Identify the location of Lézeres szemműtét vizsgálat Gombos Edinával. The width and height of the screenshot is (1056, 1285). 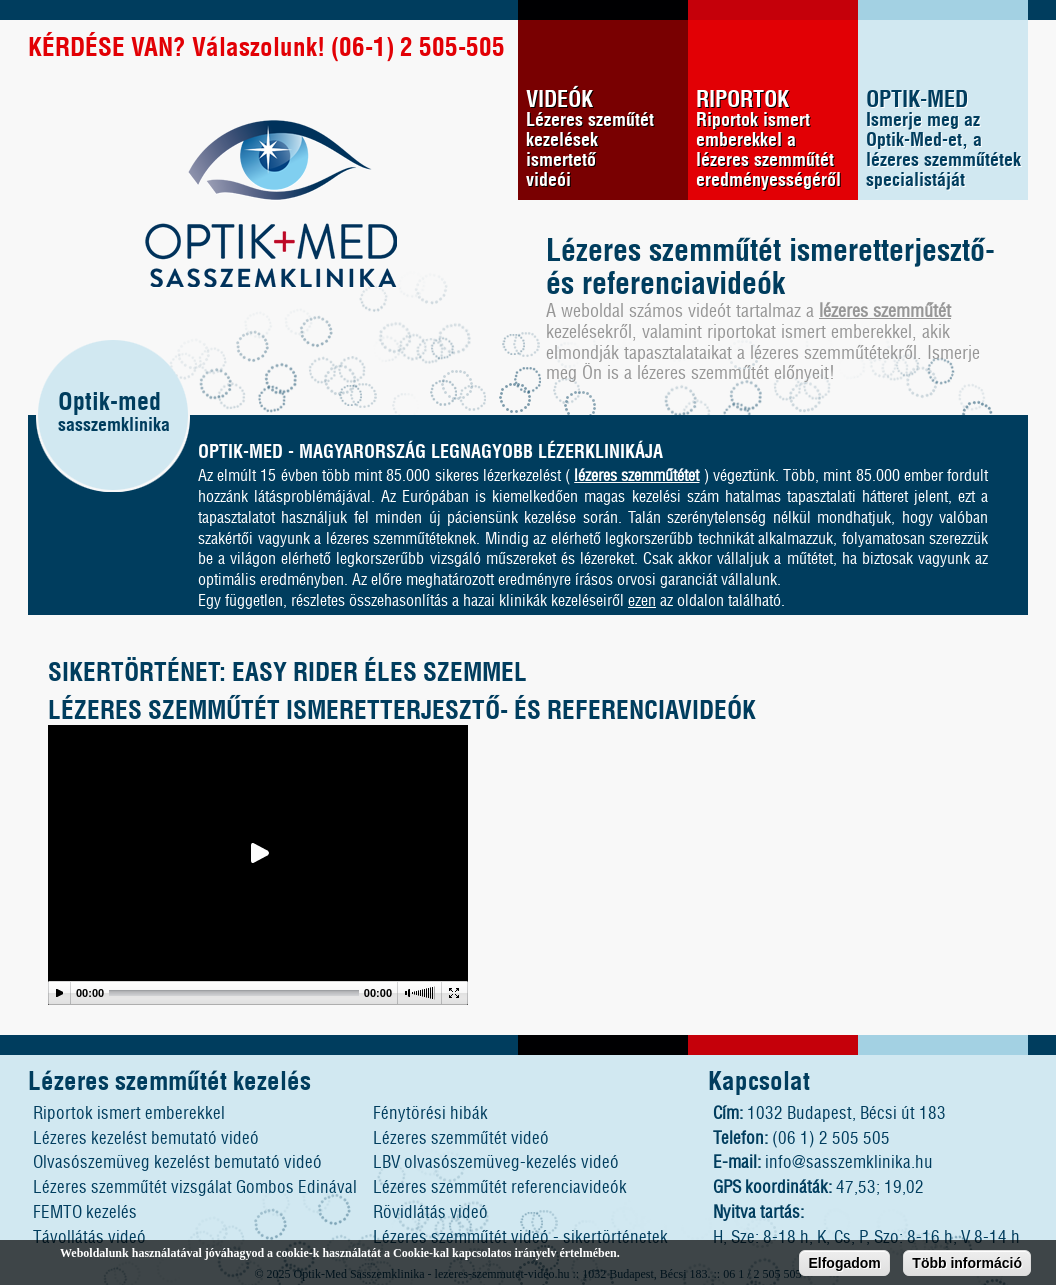
(195, 1187).